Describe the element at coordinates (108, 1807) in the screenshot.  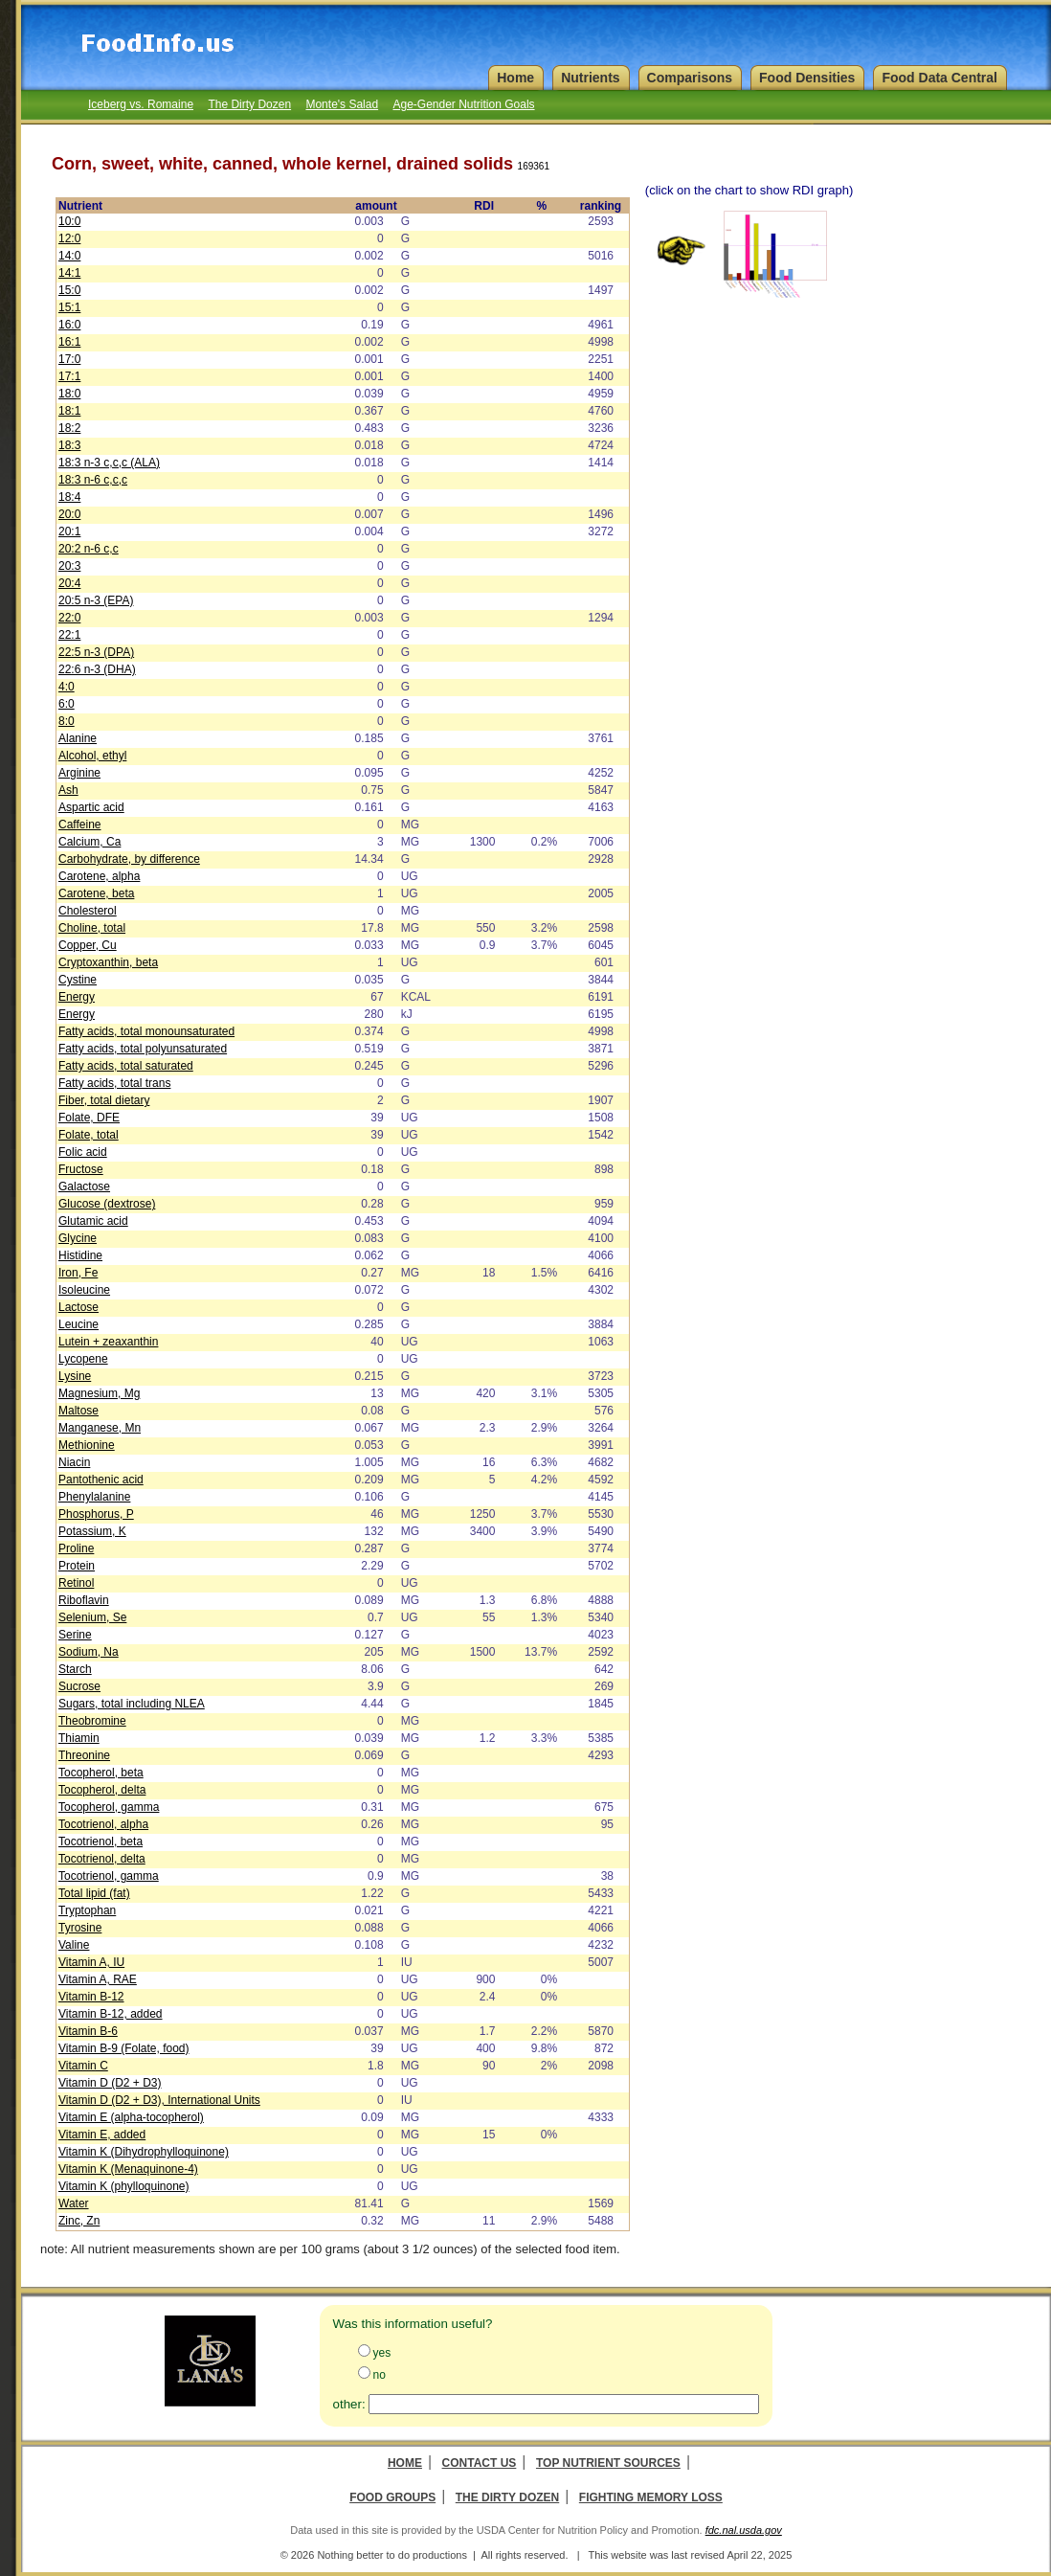
I see `Tocopherol, gamma` at that location.